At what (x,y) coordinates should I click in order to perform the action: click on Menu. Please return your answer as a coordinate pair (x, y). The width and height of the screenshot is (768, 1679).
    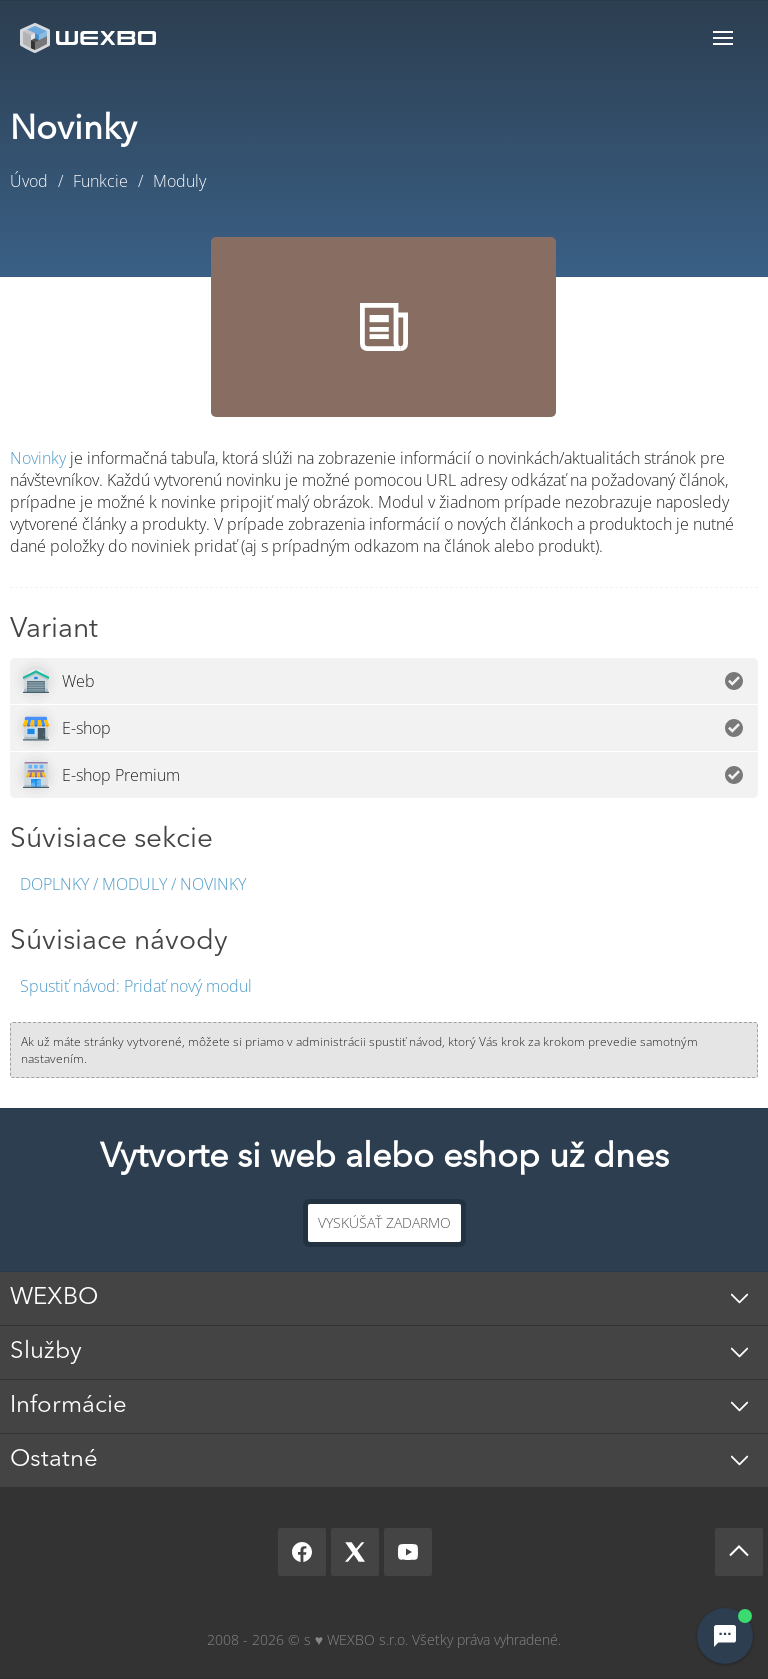
    Looking at the image, I should click on (723, 37).